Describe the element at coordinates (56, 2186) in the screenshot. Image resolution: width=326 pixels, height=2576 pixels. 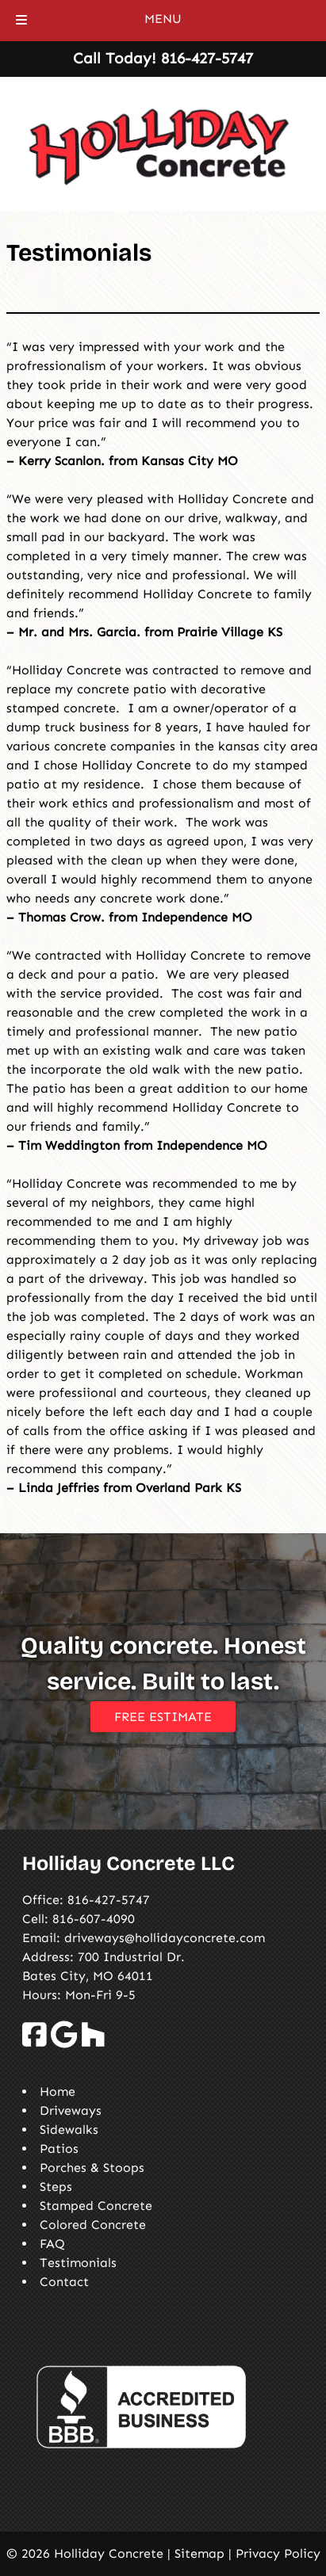
I see `Steps` at that location.